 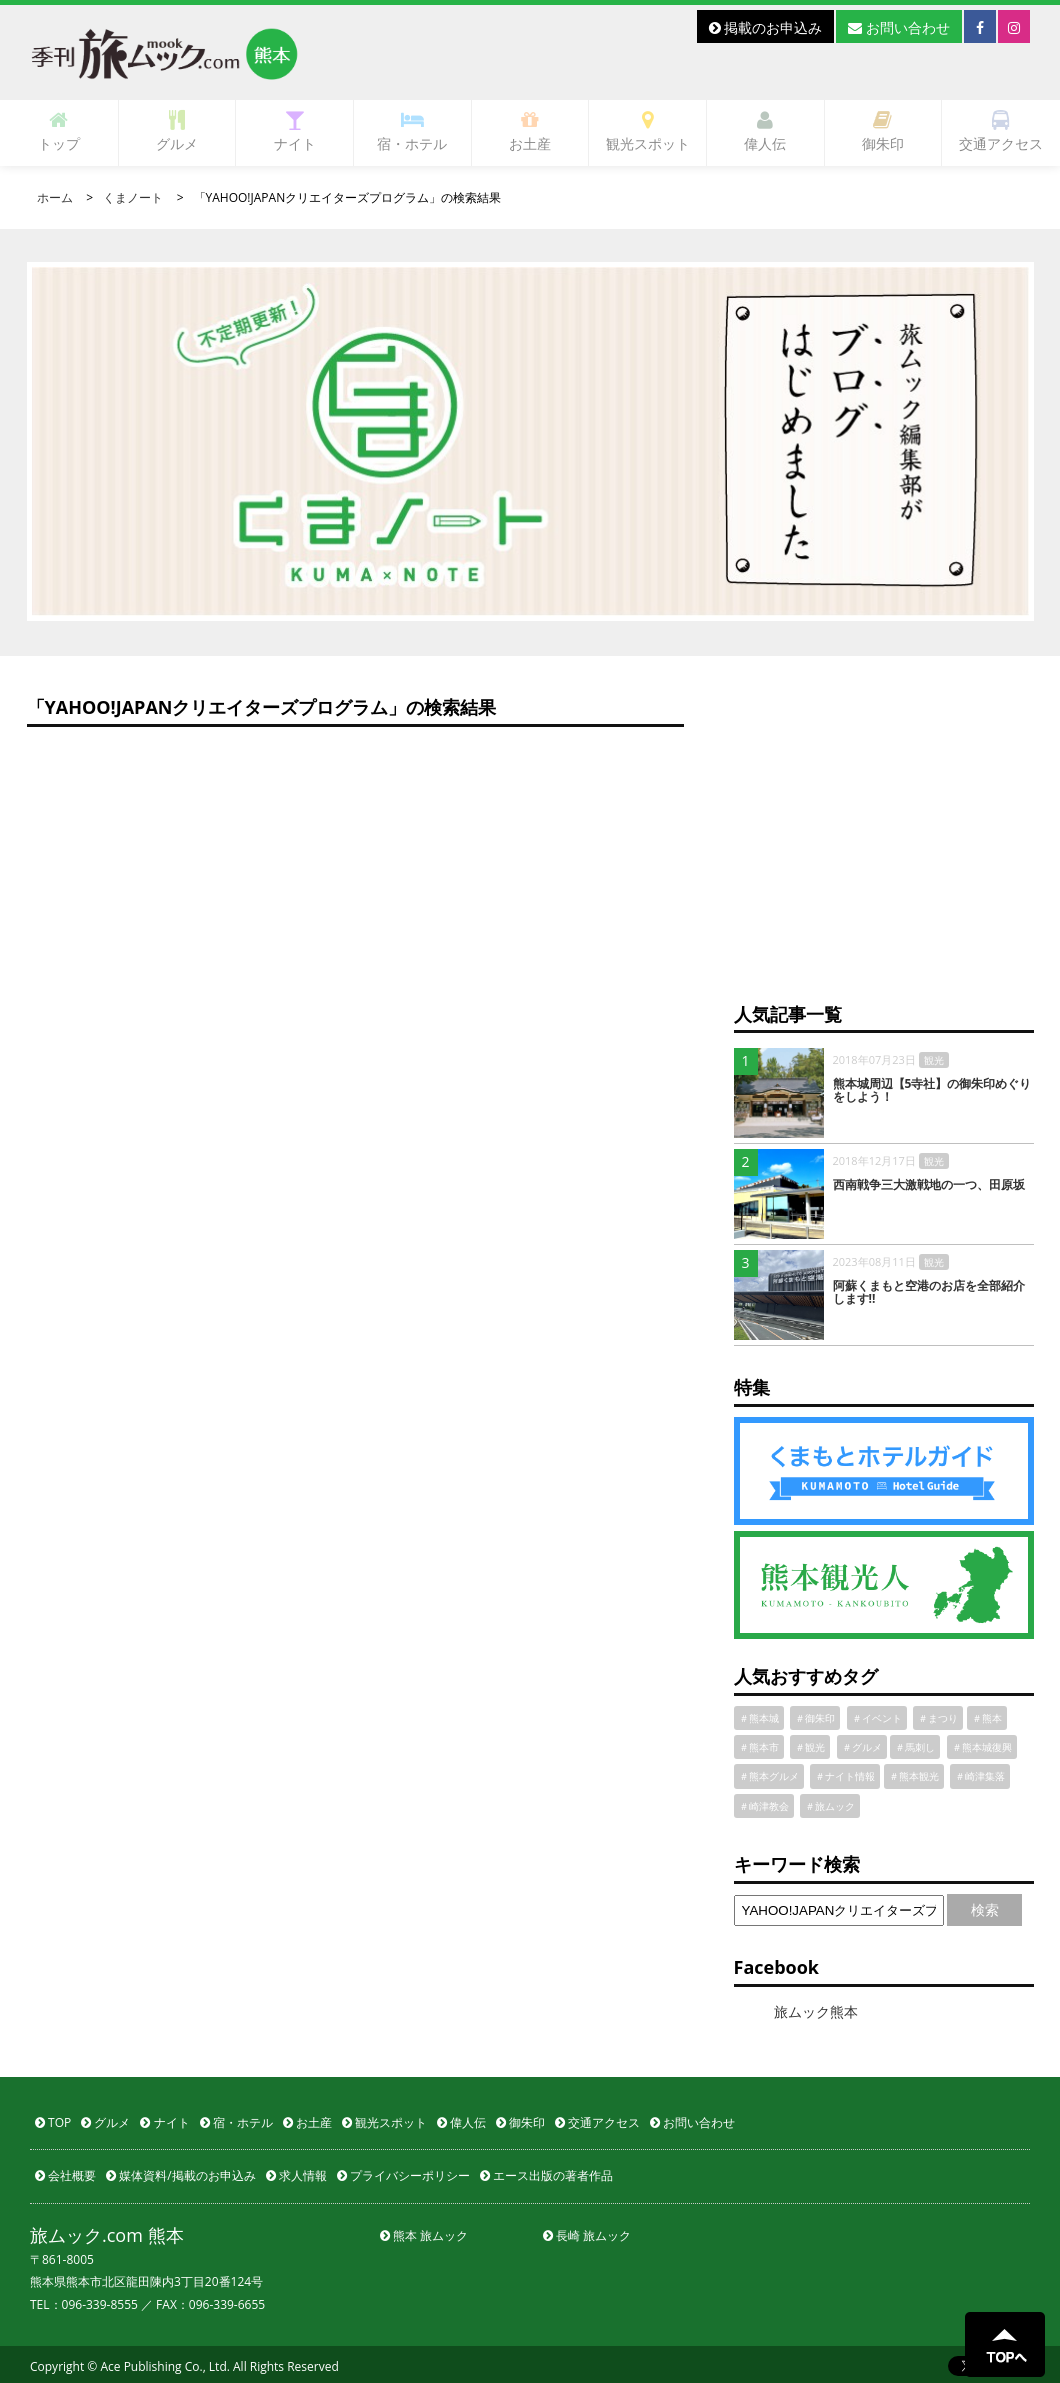 What do you see at coordinates (985, 1909) in the screenshot?
I see `検索` at bounding box center [985, 1909].